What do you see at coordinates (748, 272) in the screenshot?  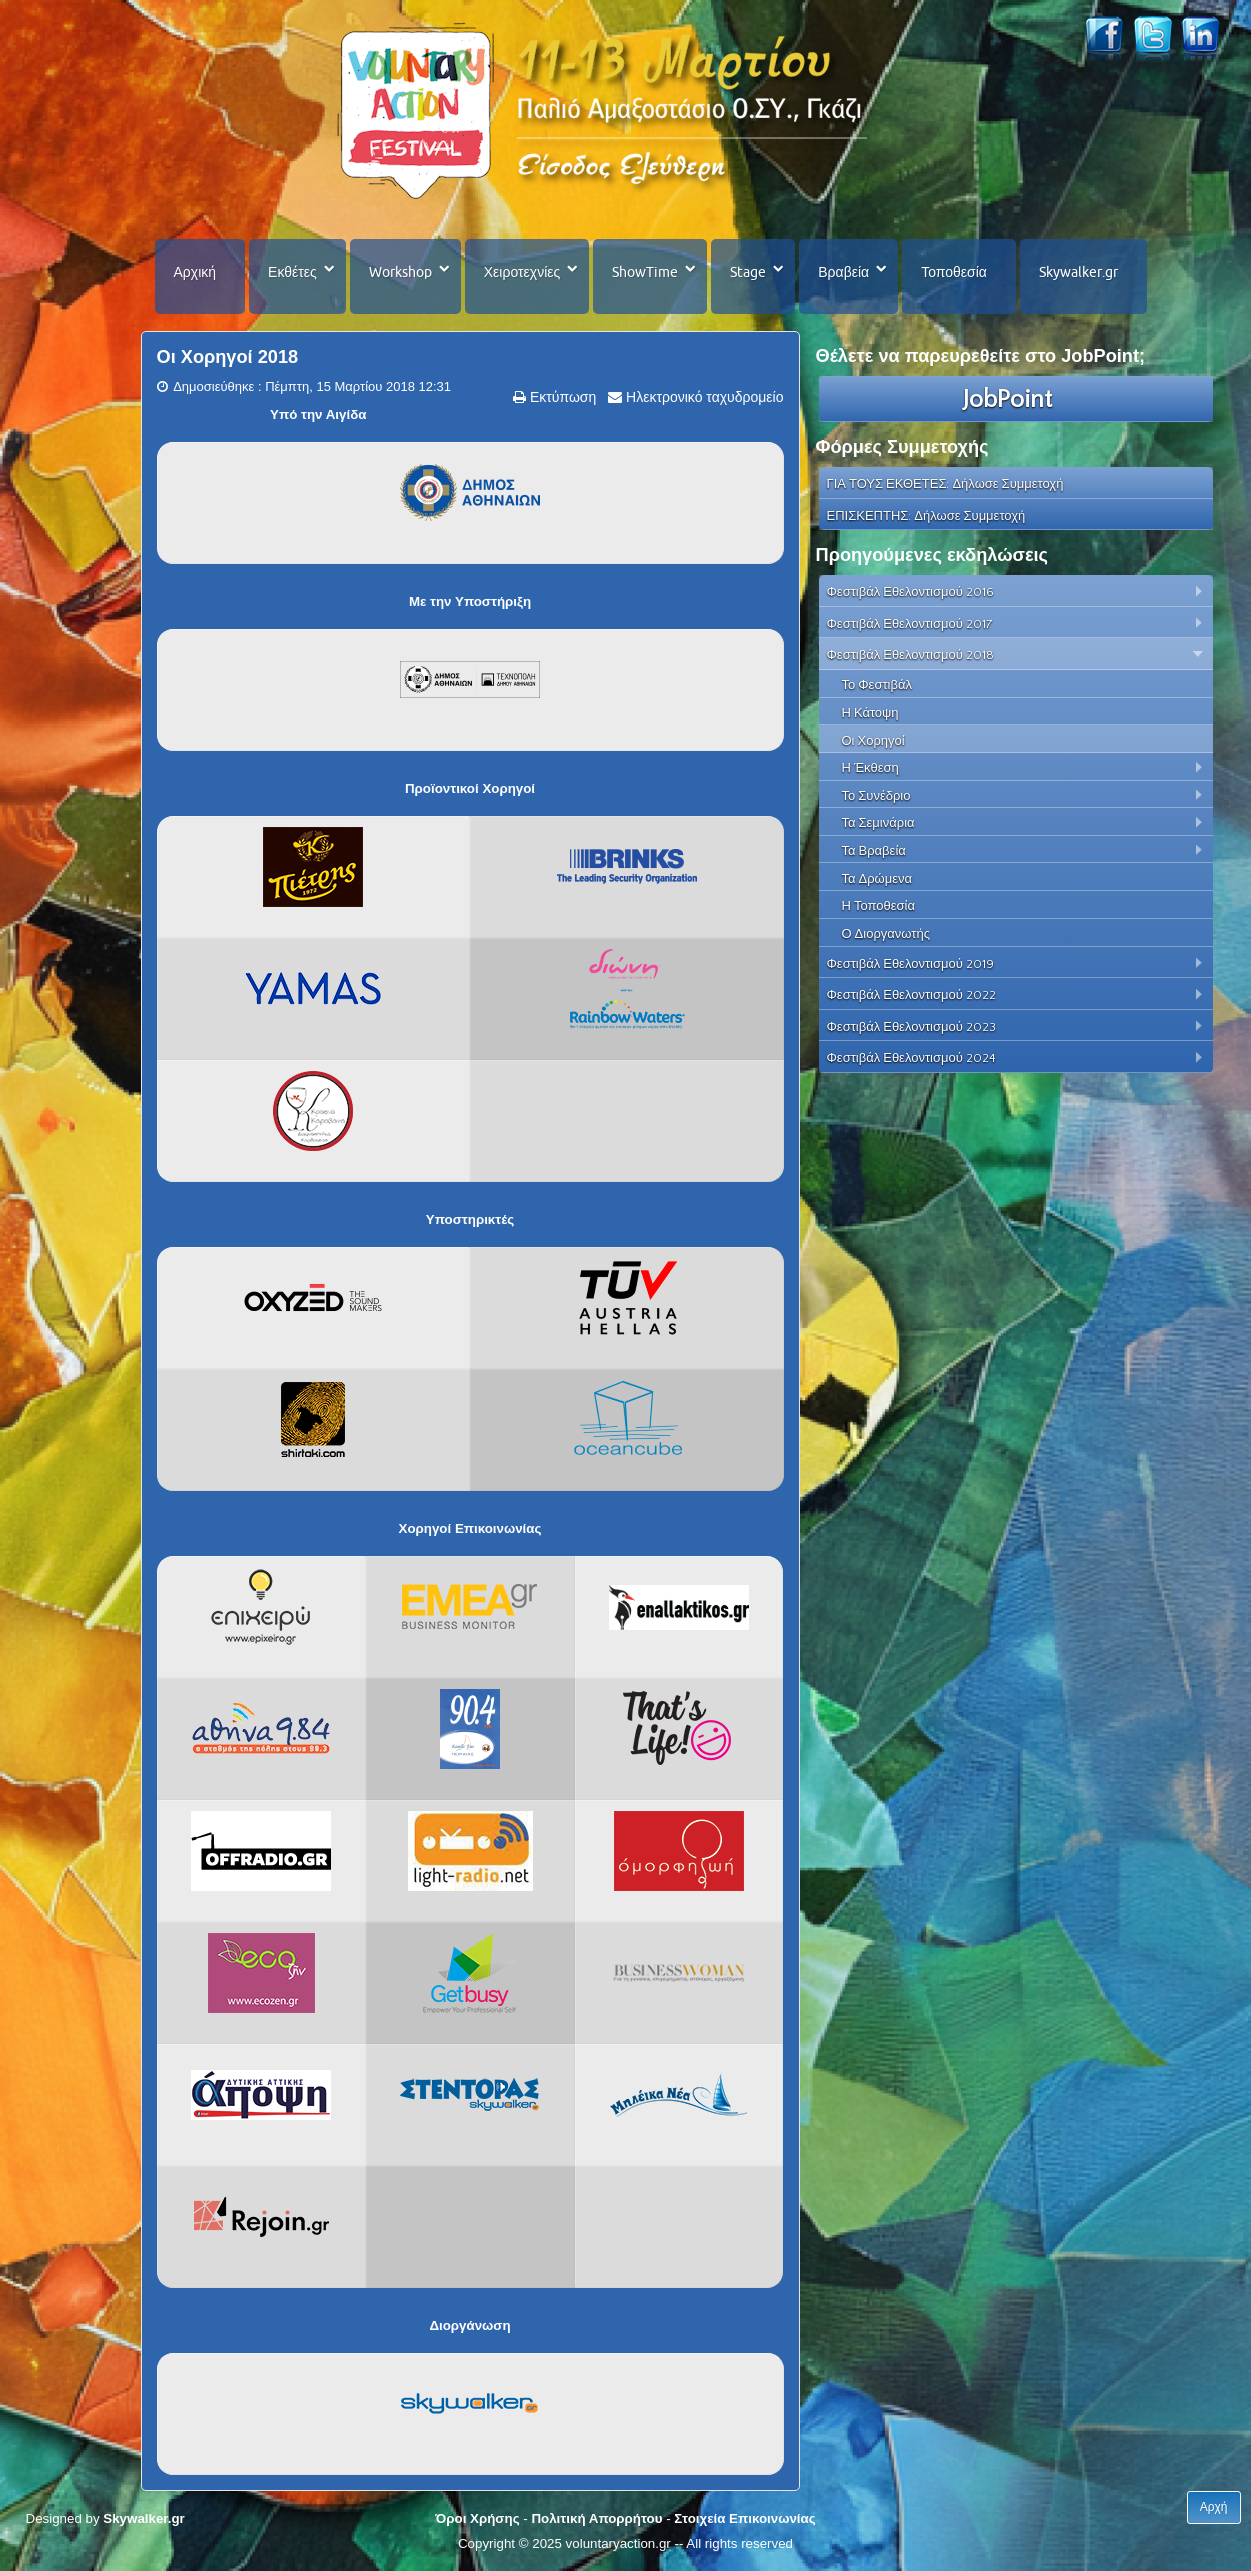 I see `Stage` at bounding box center [748, 272].